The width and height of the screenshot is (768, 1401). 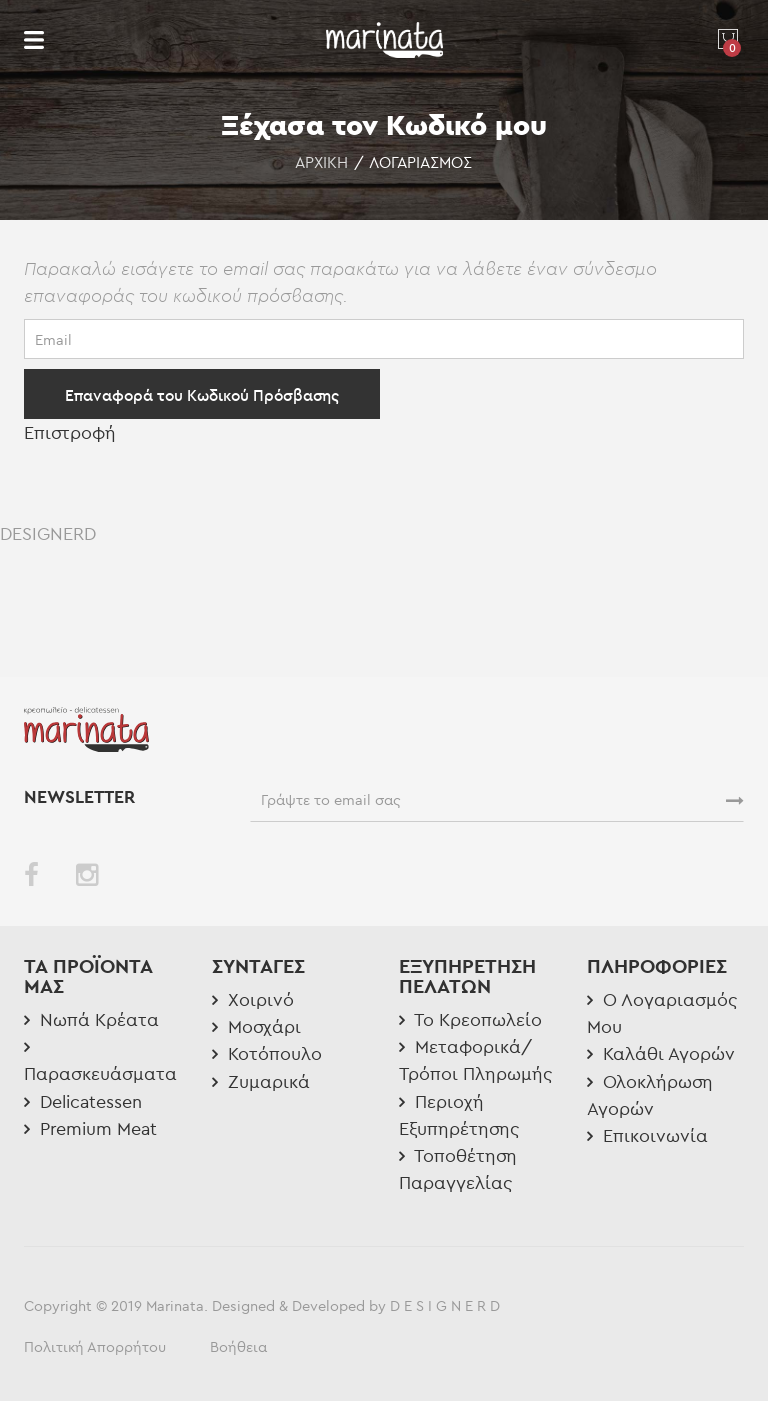 What do you see at coordinates (83, 1101) in the screenshot?
I see `Delicatessen` at bounding box center [83, 1101].